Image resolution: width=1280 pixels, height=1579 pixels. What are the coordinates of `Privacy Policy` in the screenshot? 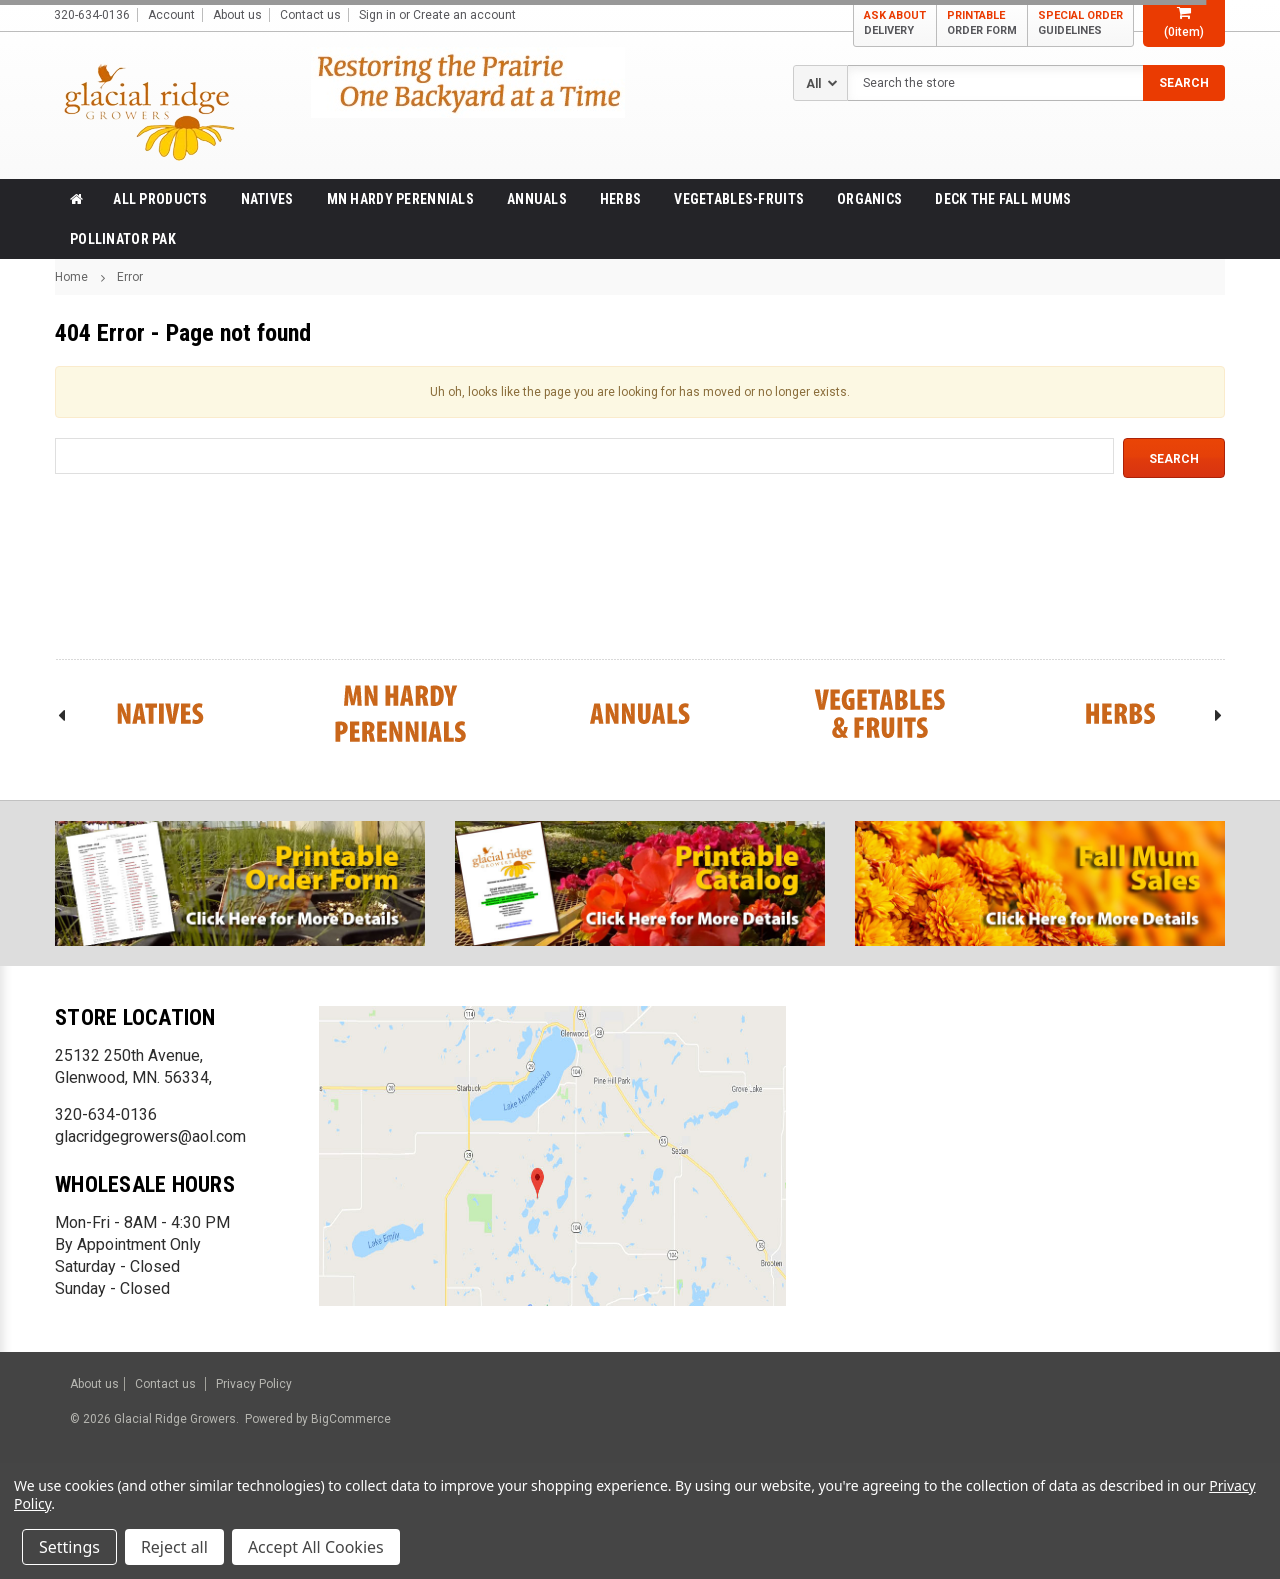 It's located at (254, 1384).